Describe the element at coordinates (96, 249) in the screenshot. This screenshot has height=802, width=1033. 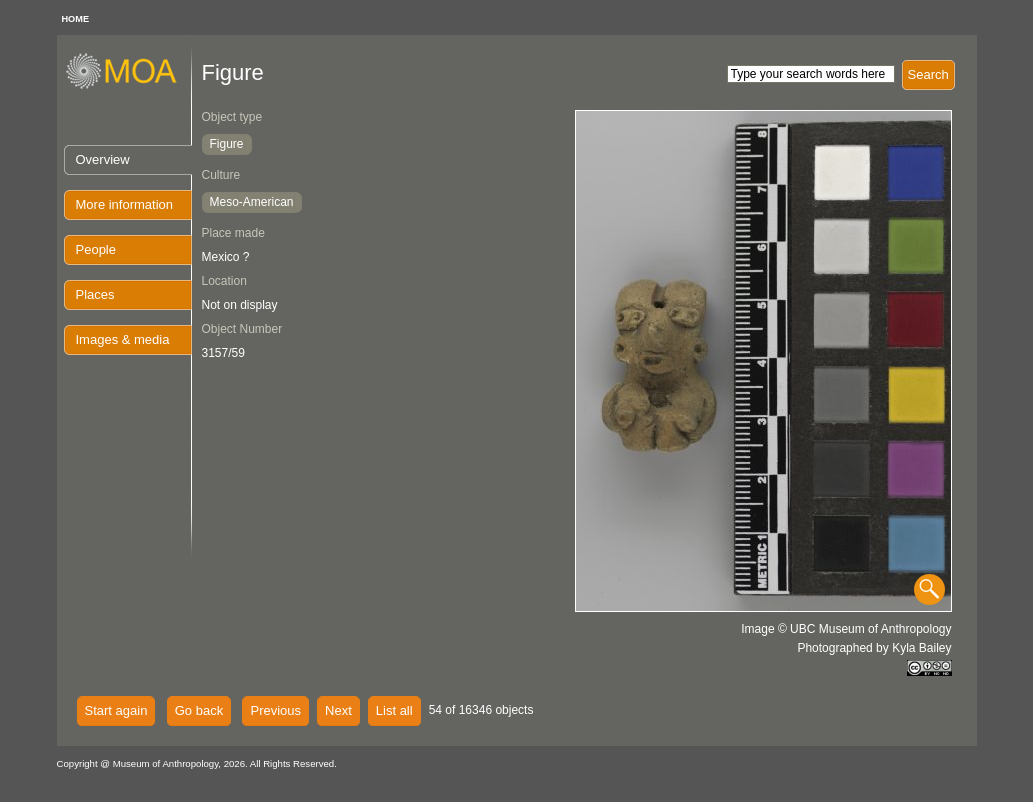
I see `People` at that location.